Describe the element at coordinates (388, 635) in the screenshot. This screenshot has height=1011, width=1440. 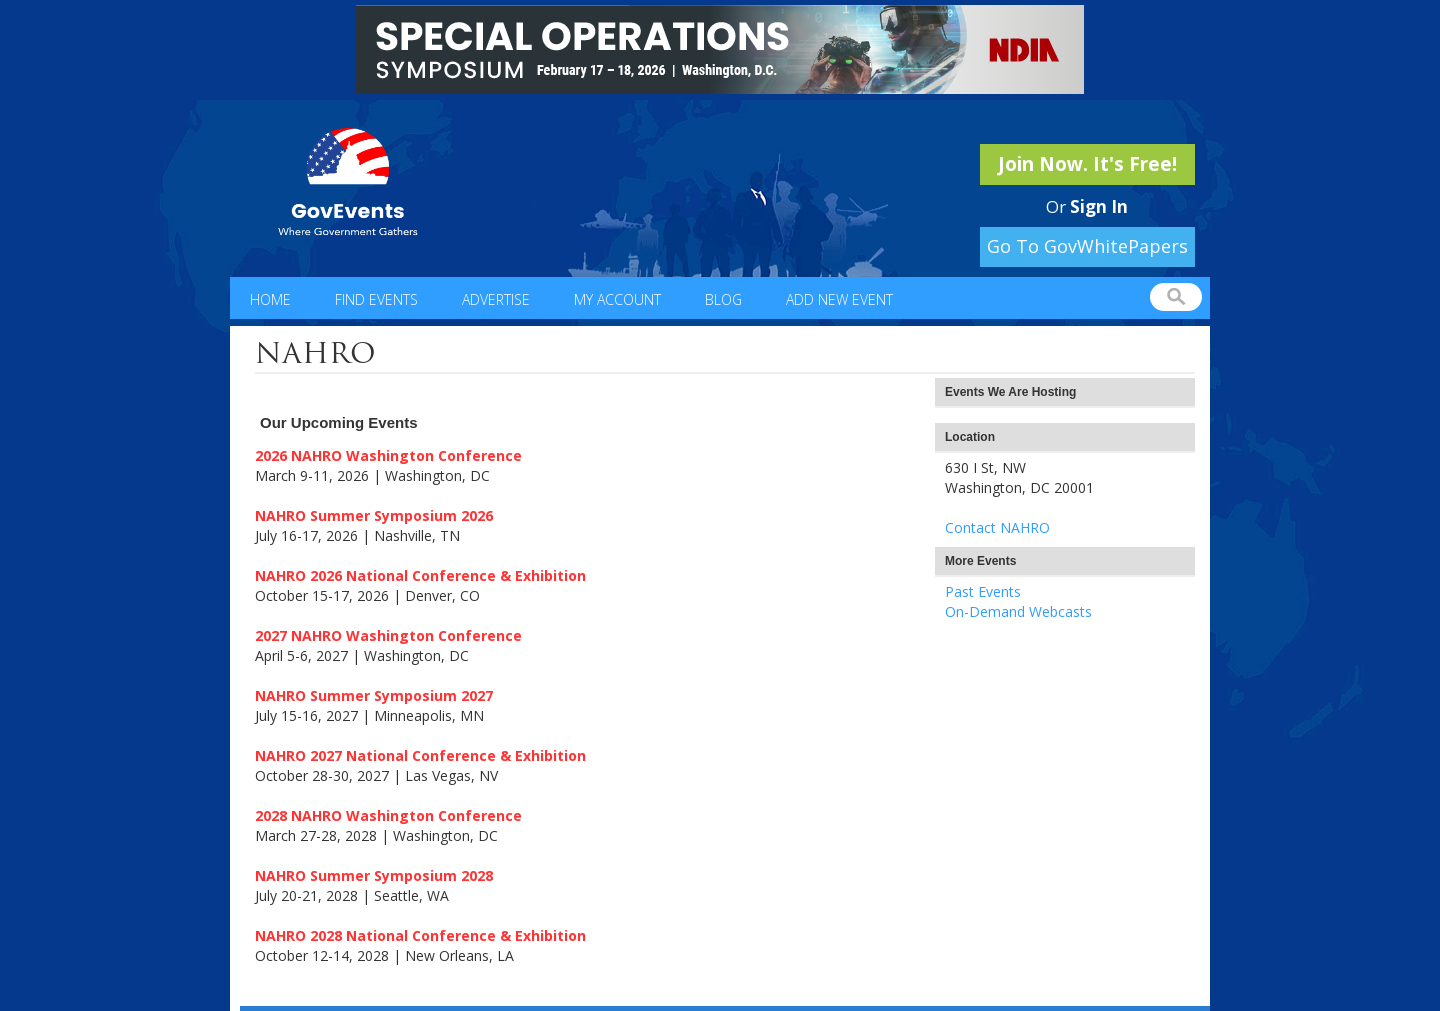
I see `2027 NAHRO Washington Conference` at that location.